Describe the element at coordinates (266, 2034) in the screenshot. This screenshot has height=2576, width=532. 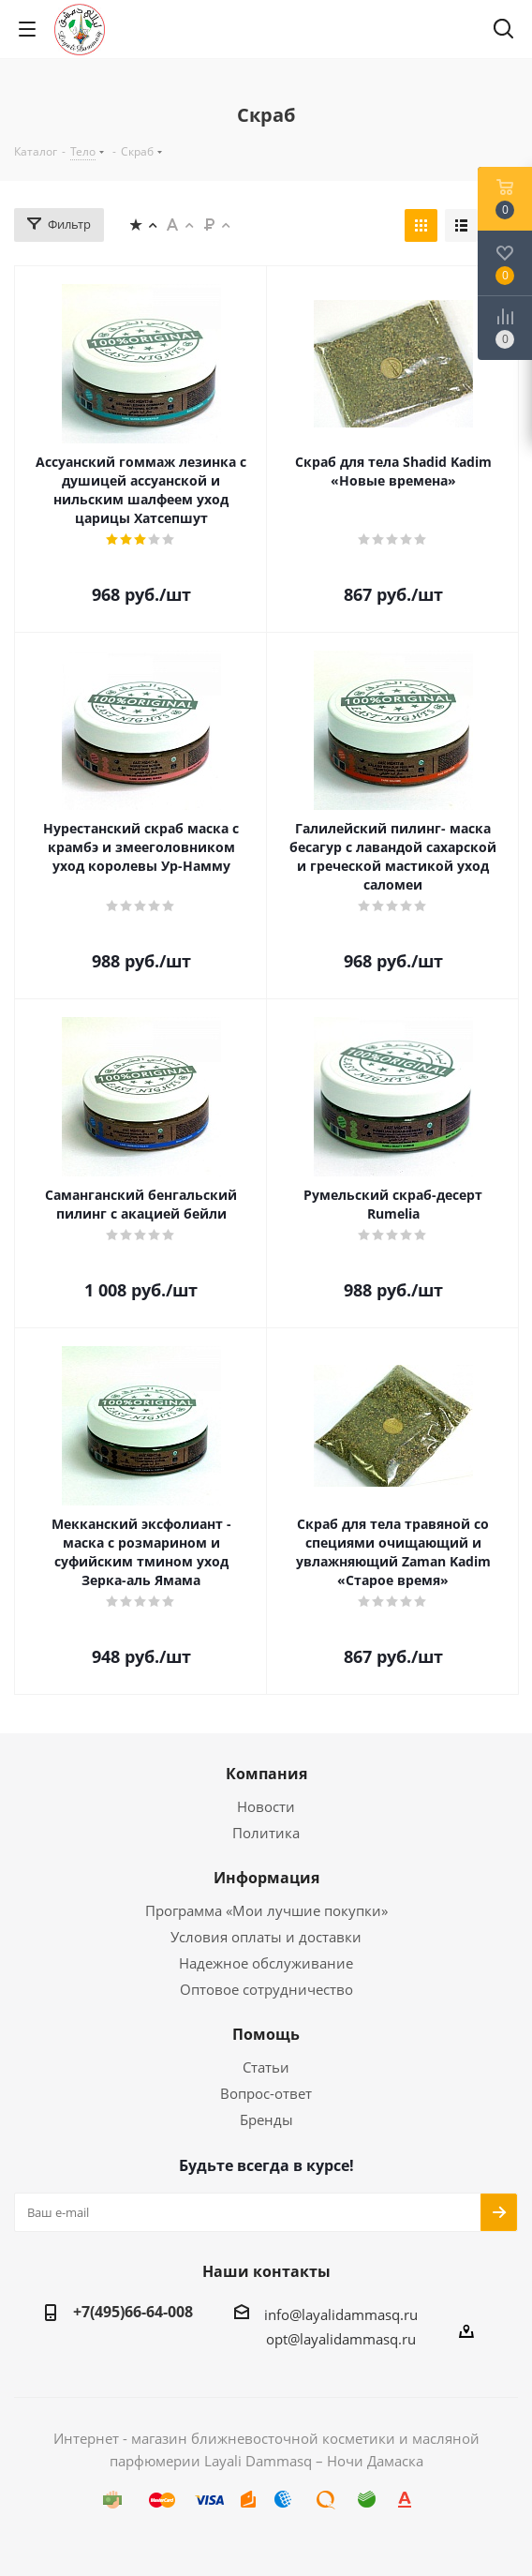
I see `Помощь` at that location.